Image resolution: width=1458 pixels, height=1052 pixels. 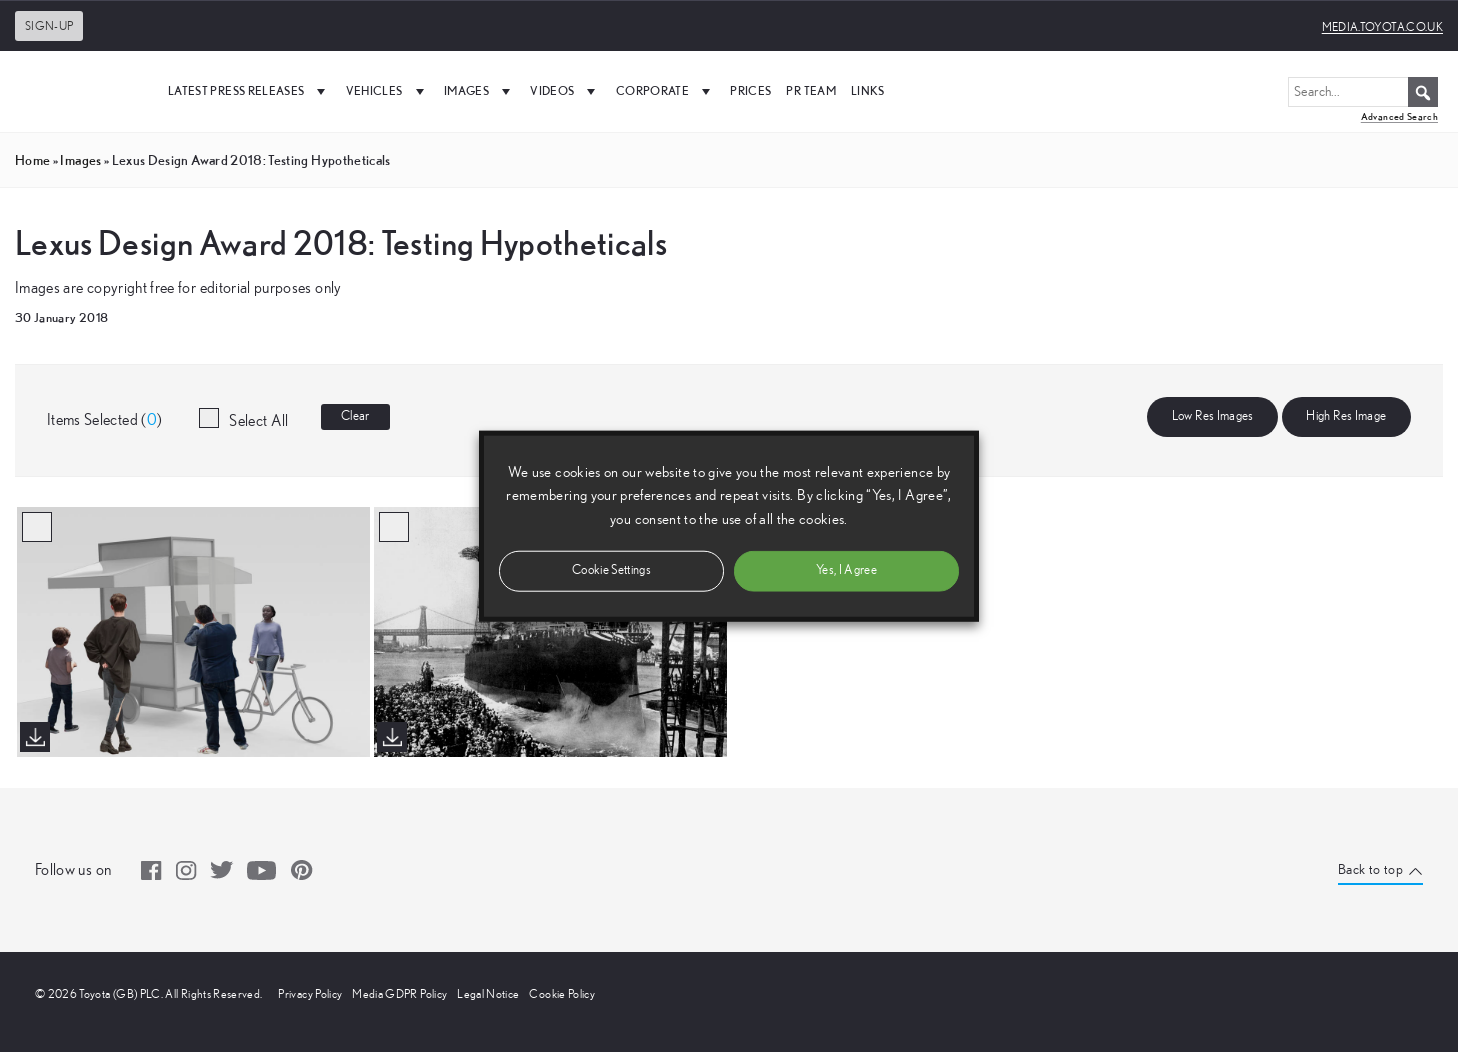 What do you see at coordinates (750, 90) in the screenshot?
I see `Prices` at bounding box center [750, 90].